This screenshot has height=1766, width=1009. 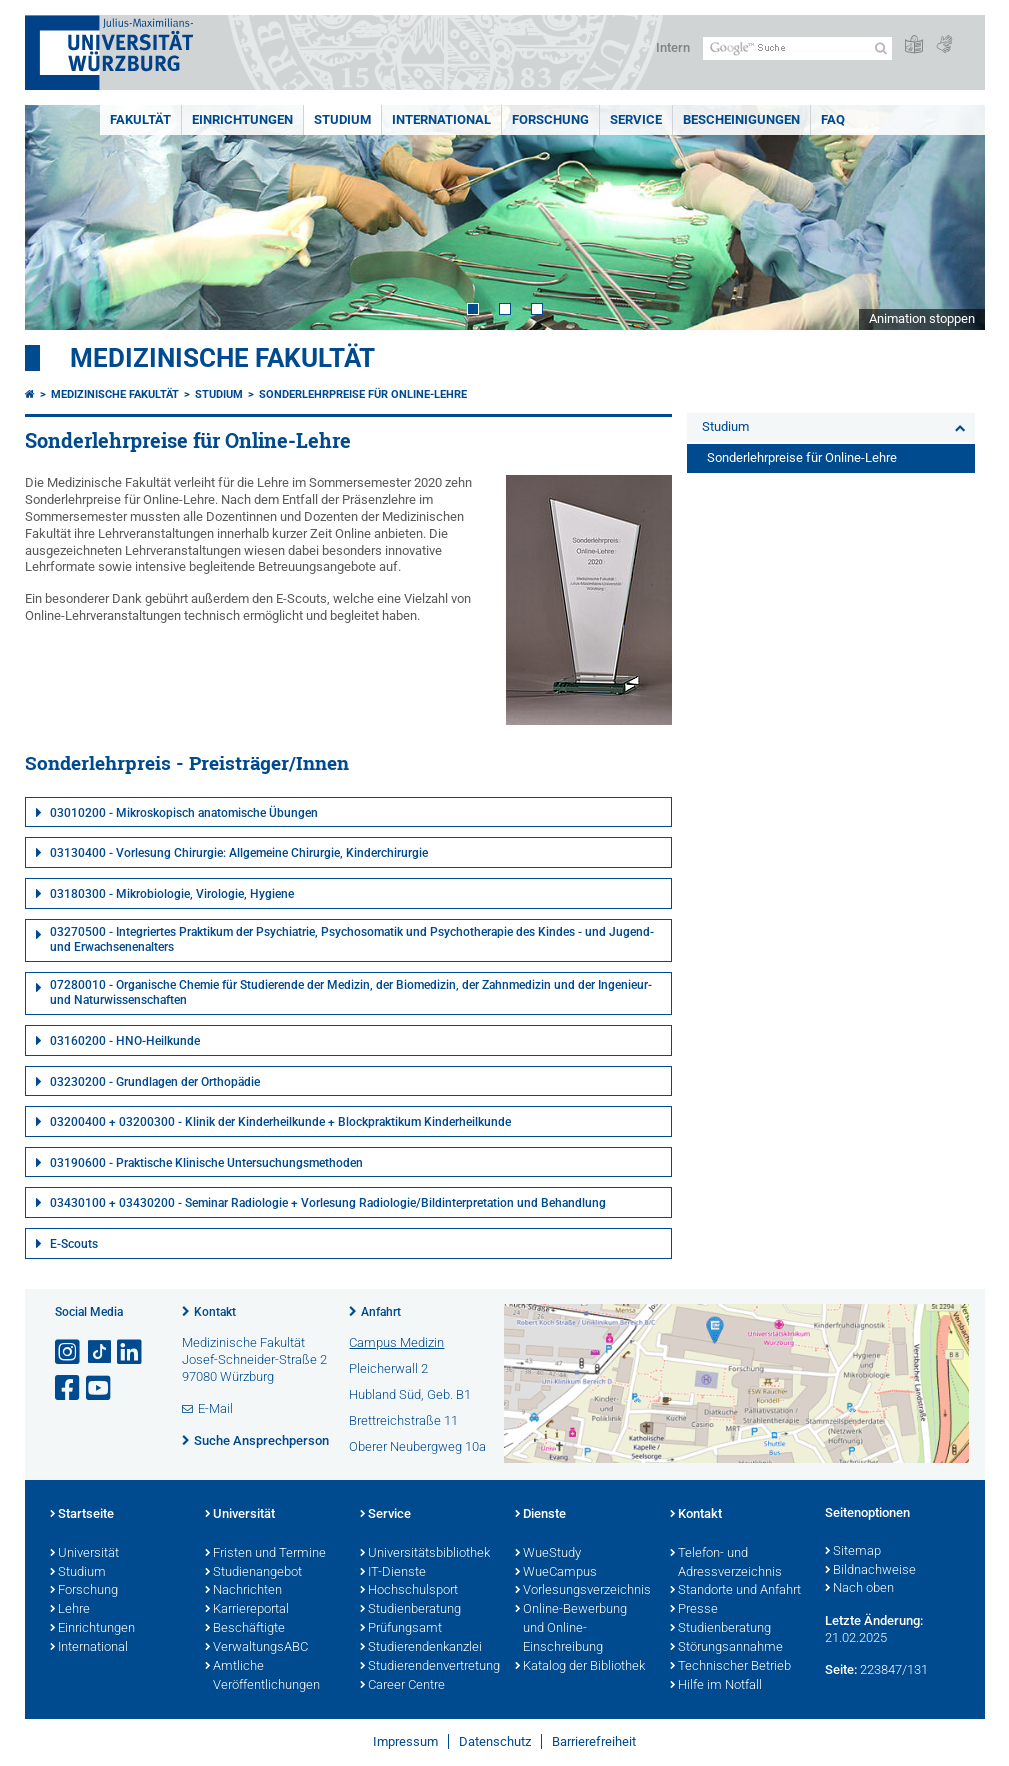 What do you see at coordinates (172, 894) in the screenshot?
I see `03180300 - Mikrobiologie, Virologie, Hygiene` at bounding box center [172, 894].